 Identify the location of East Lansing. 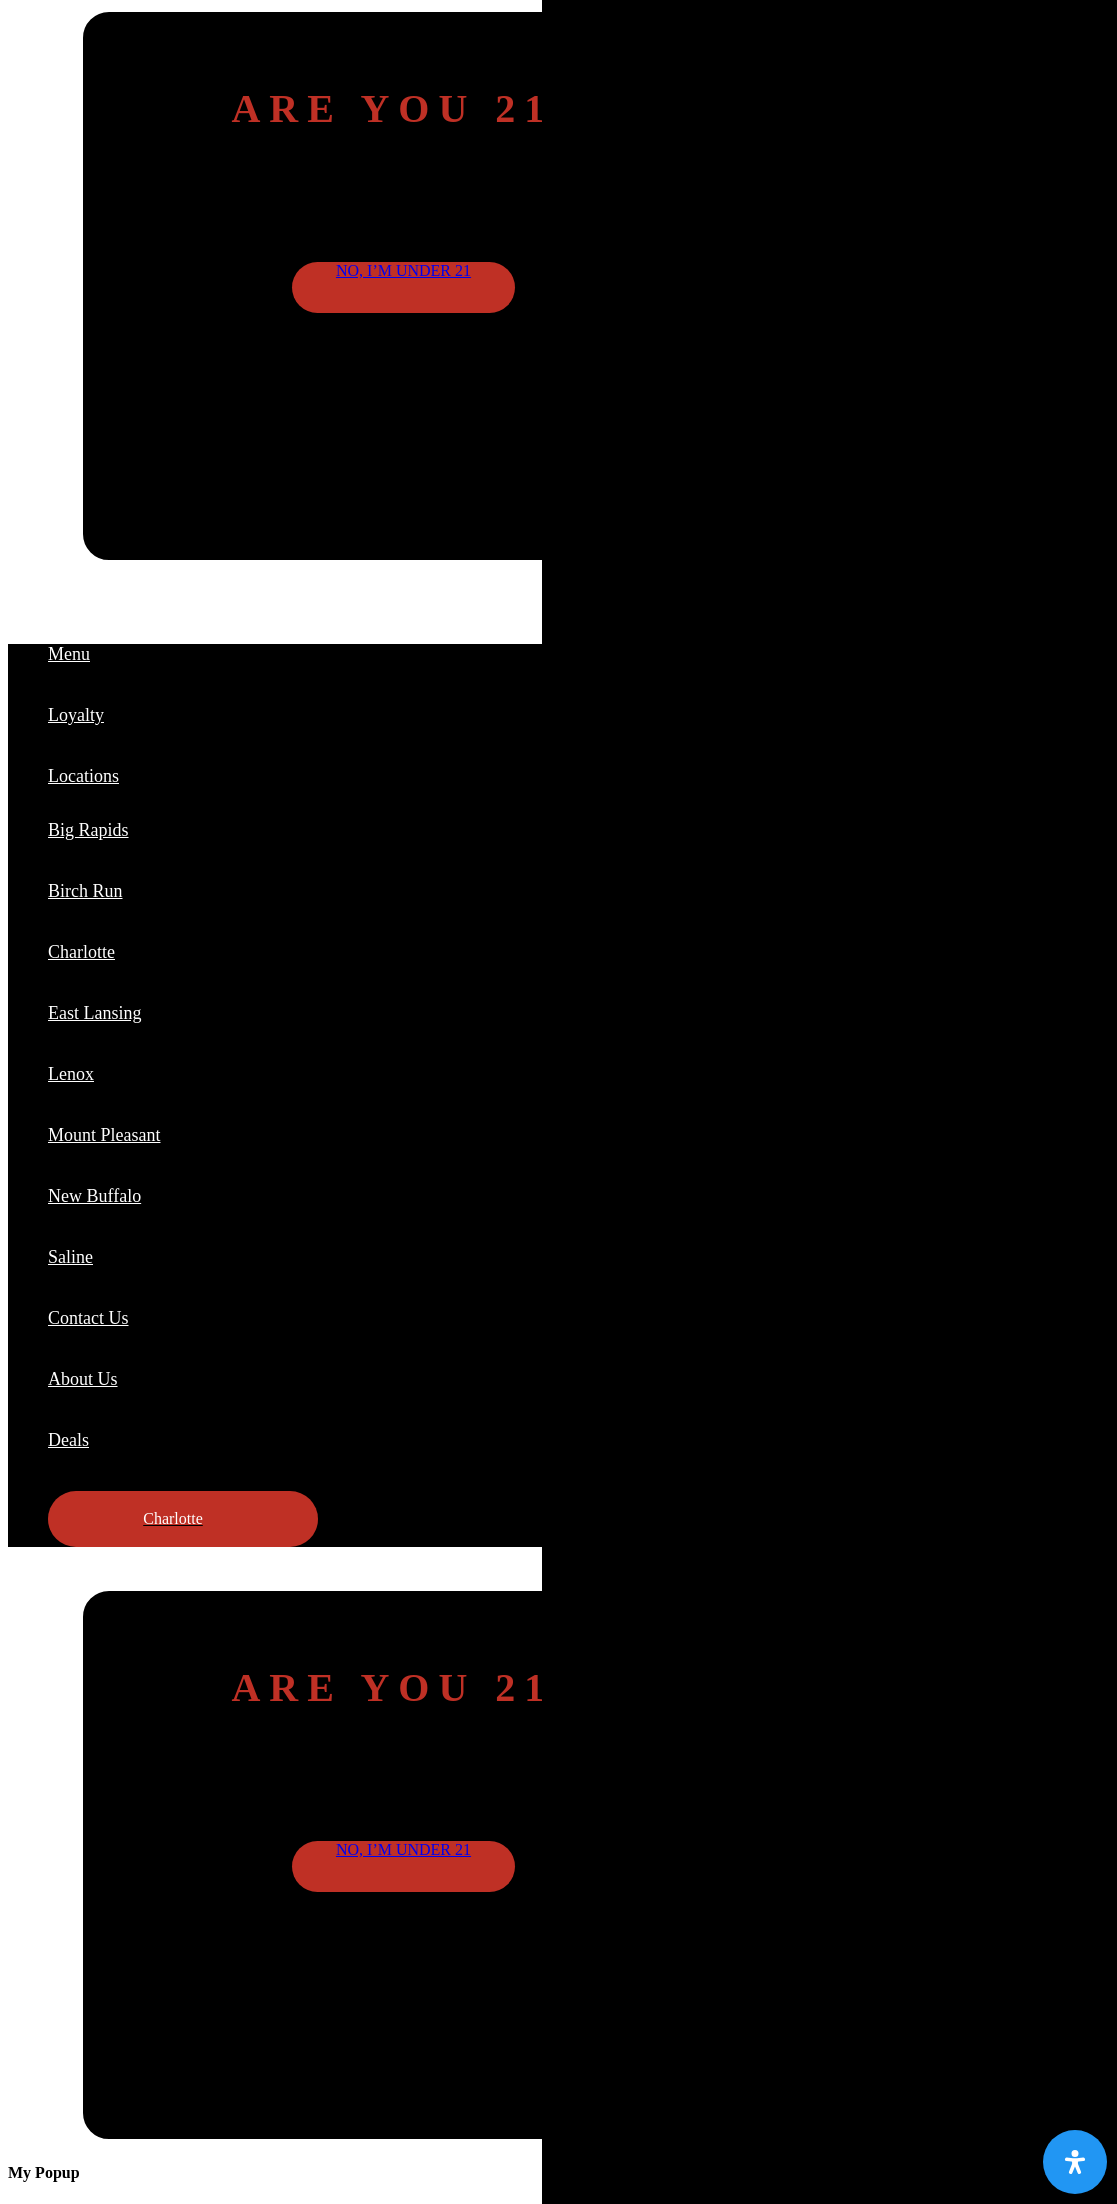
(94, 1013).